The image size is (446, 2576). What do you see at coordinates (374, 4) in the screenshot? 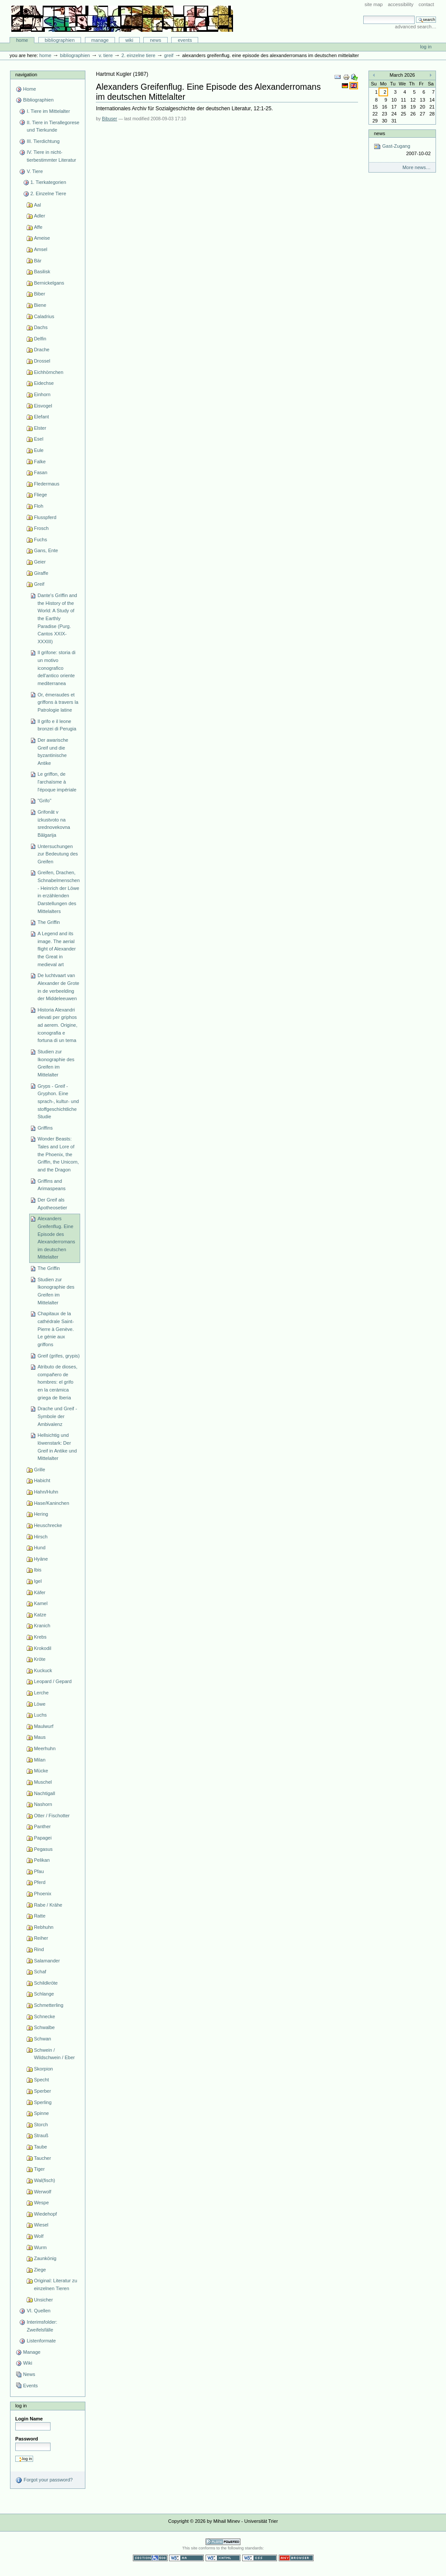
I see `Site Map` at bounding box center [374, 4].